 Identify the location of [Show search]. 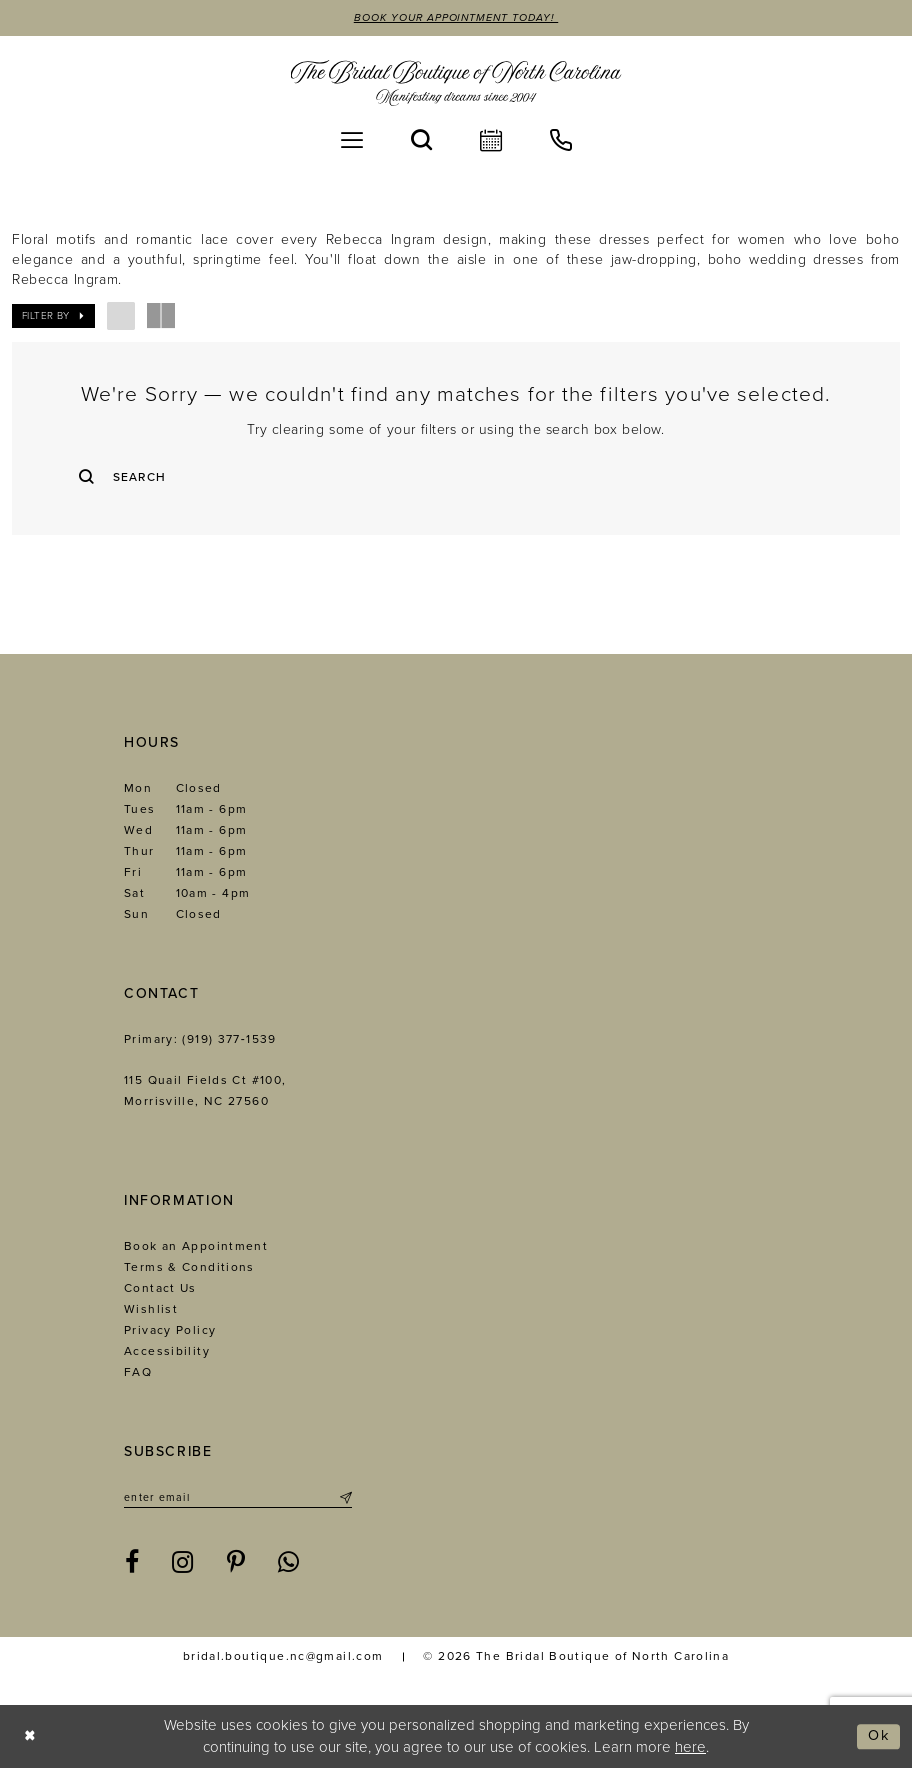
(421, 140).